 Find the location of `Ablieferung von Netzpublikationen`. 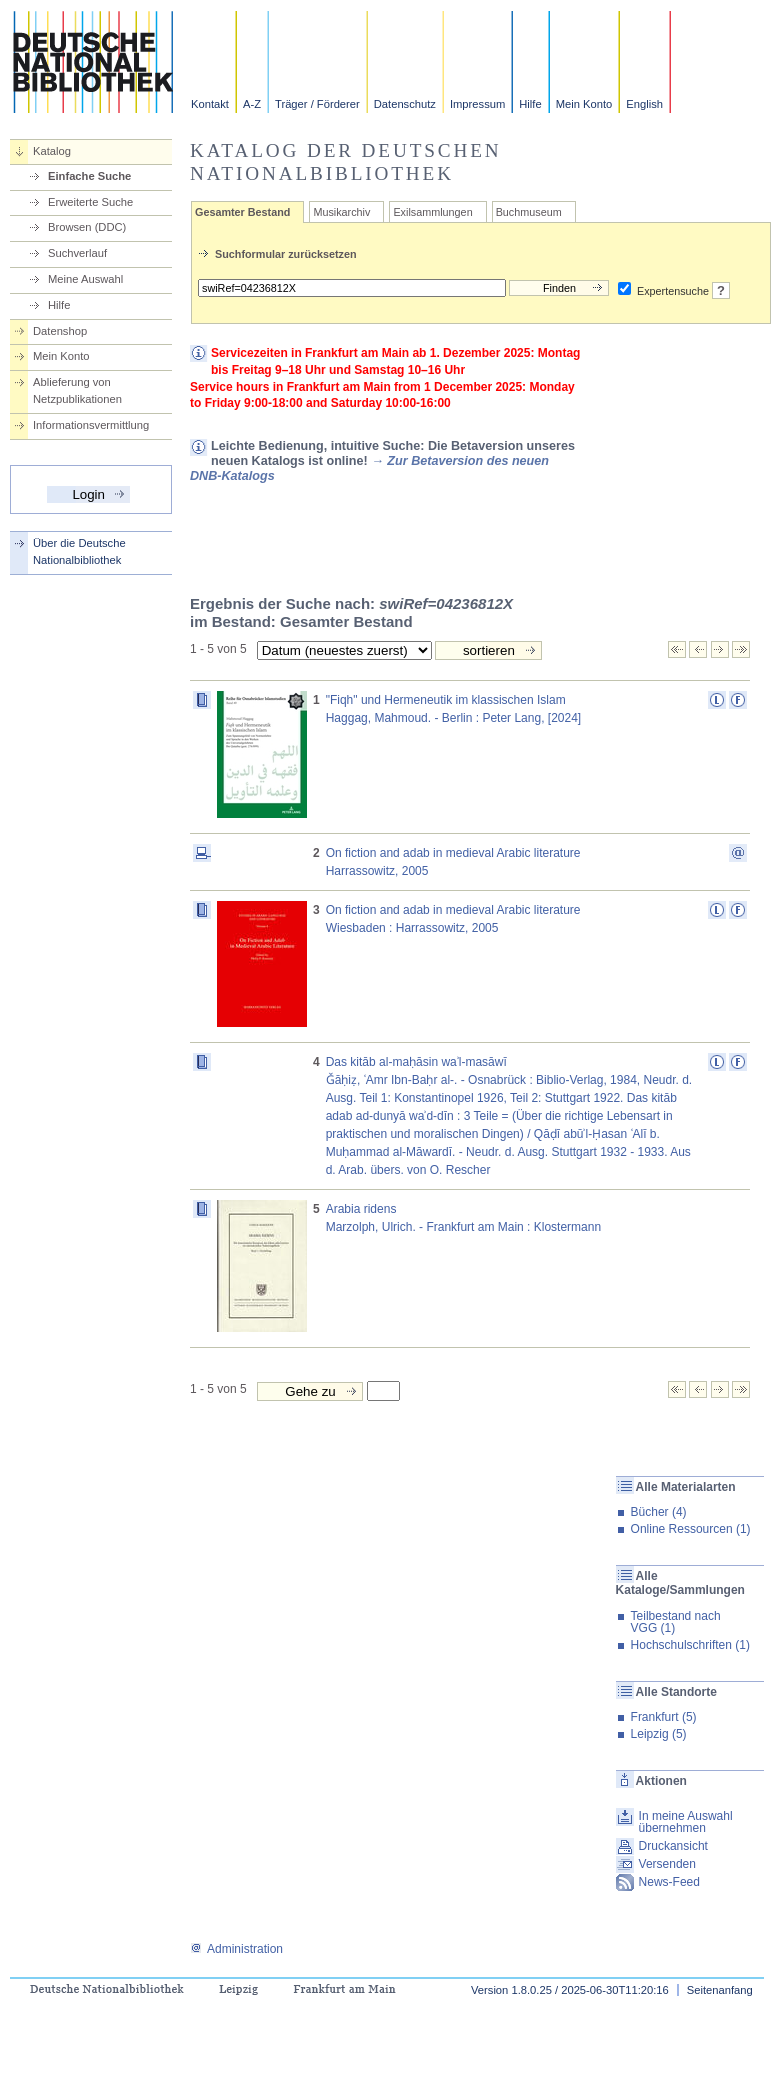

Ablieferung von Netzpublikationen is located at coordinates (77, 390).